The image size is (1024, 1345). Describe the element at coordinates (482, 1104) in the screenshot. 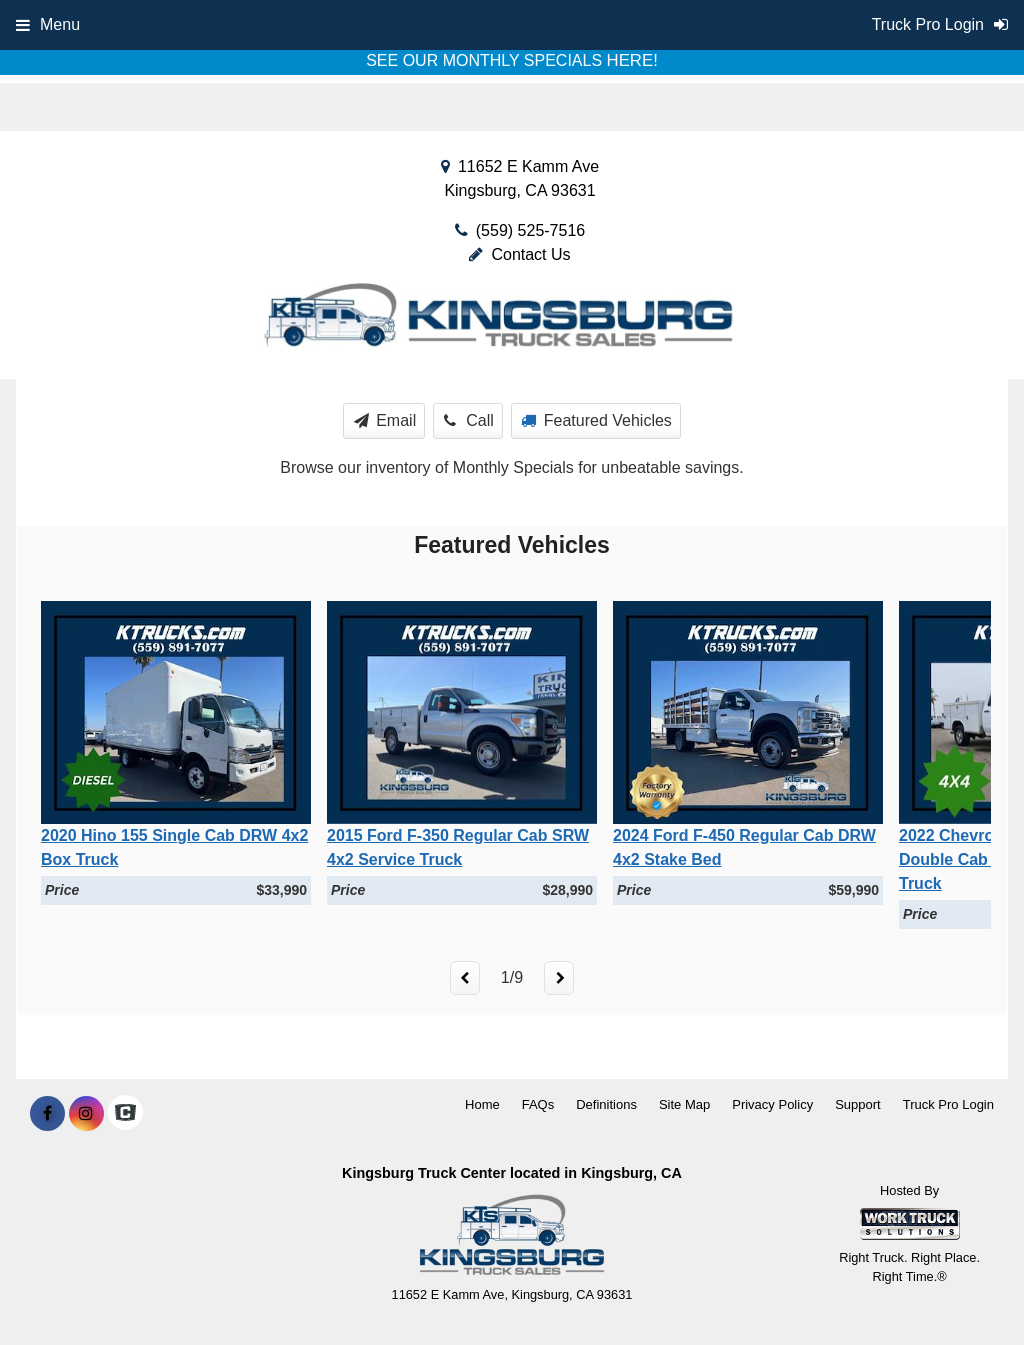

I see `Home` at that location.